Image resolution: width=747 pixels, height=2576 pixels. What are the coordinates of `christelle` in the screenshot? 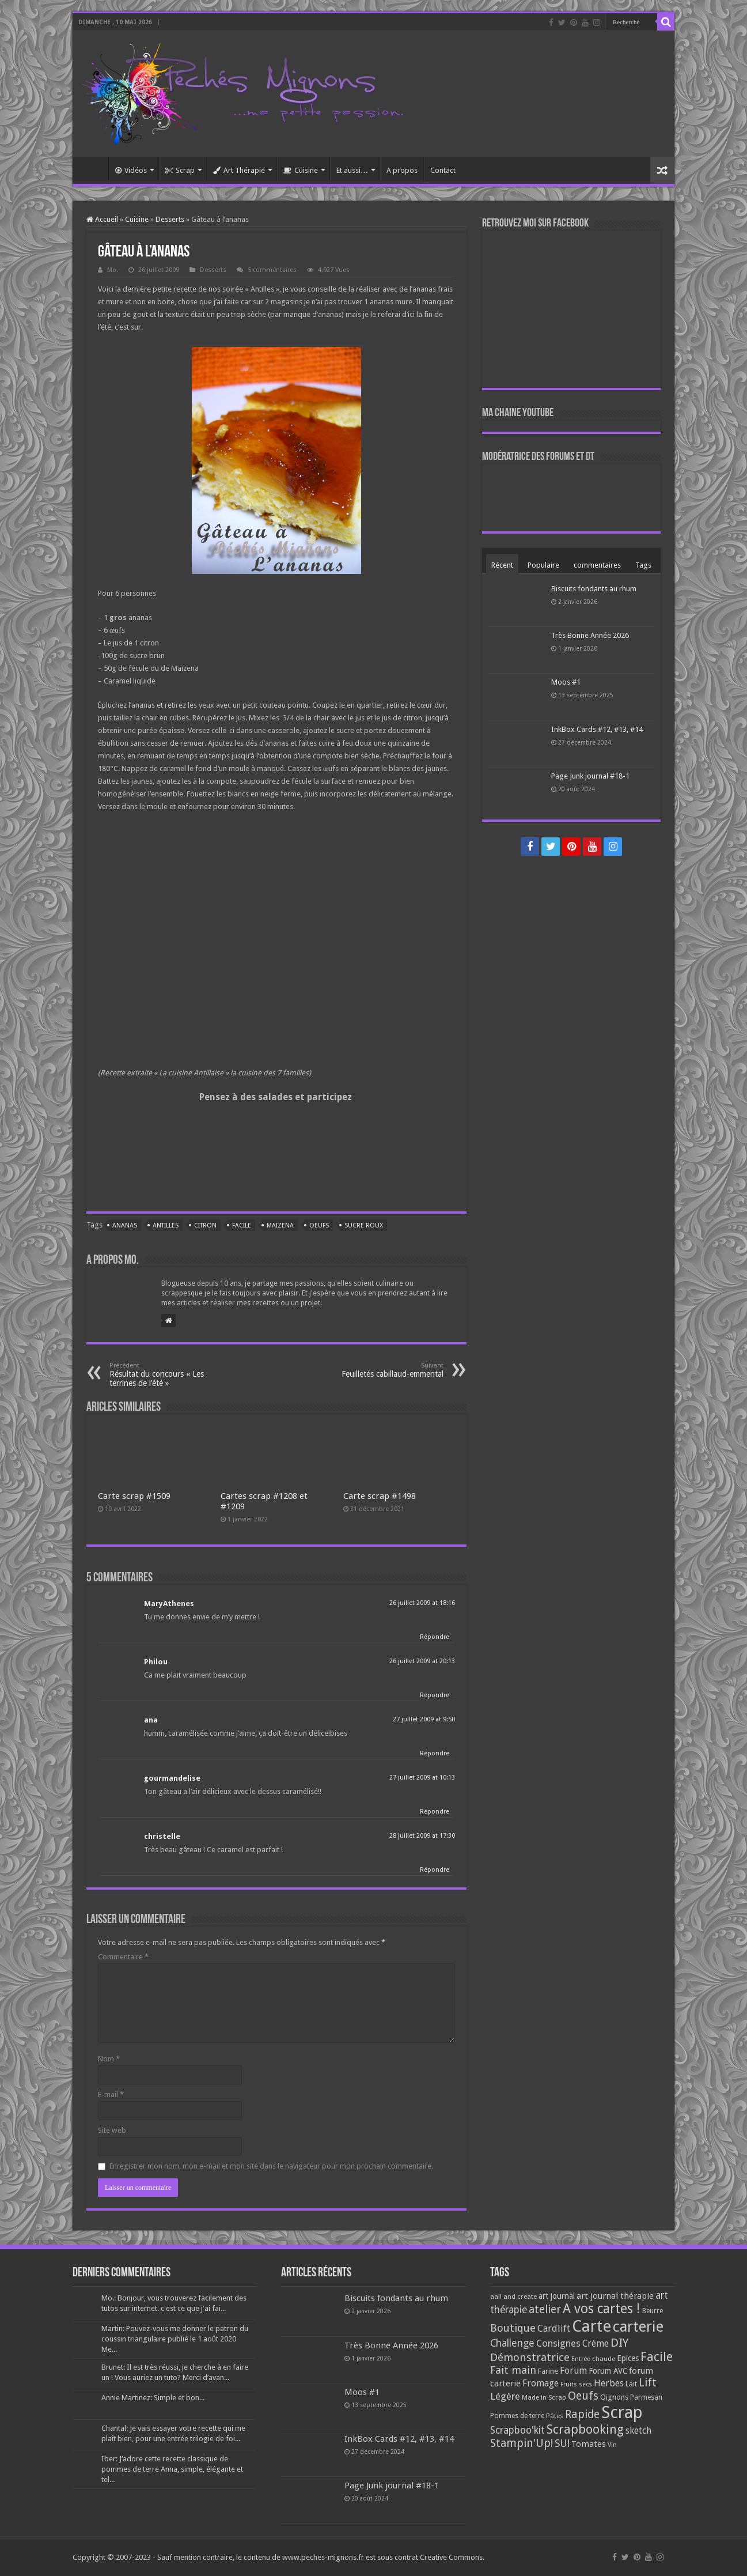 It's located at (162, 1836).